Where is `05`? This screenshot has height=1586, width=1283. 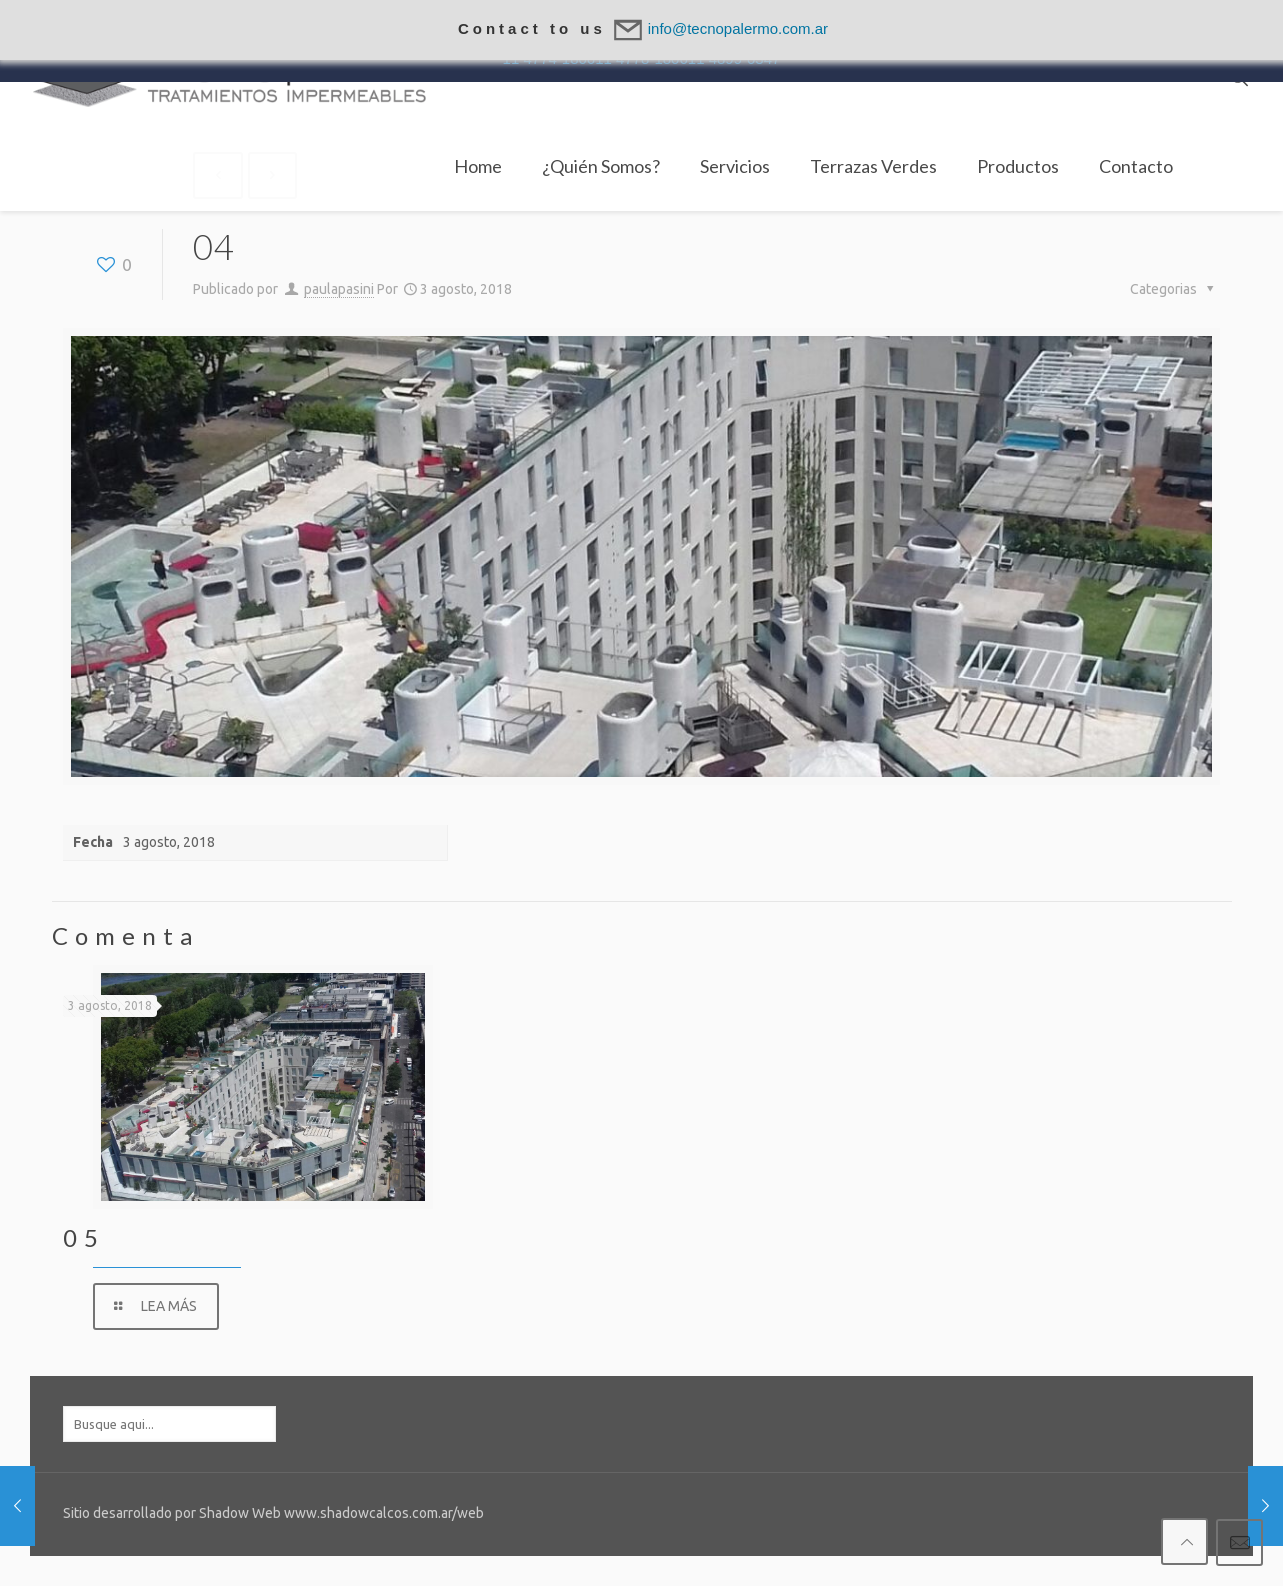 05 is located at coordinates (84, 1237).